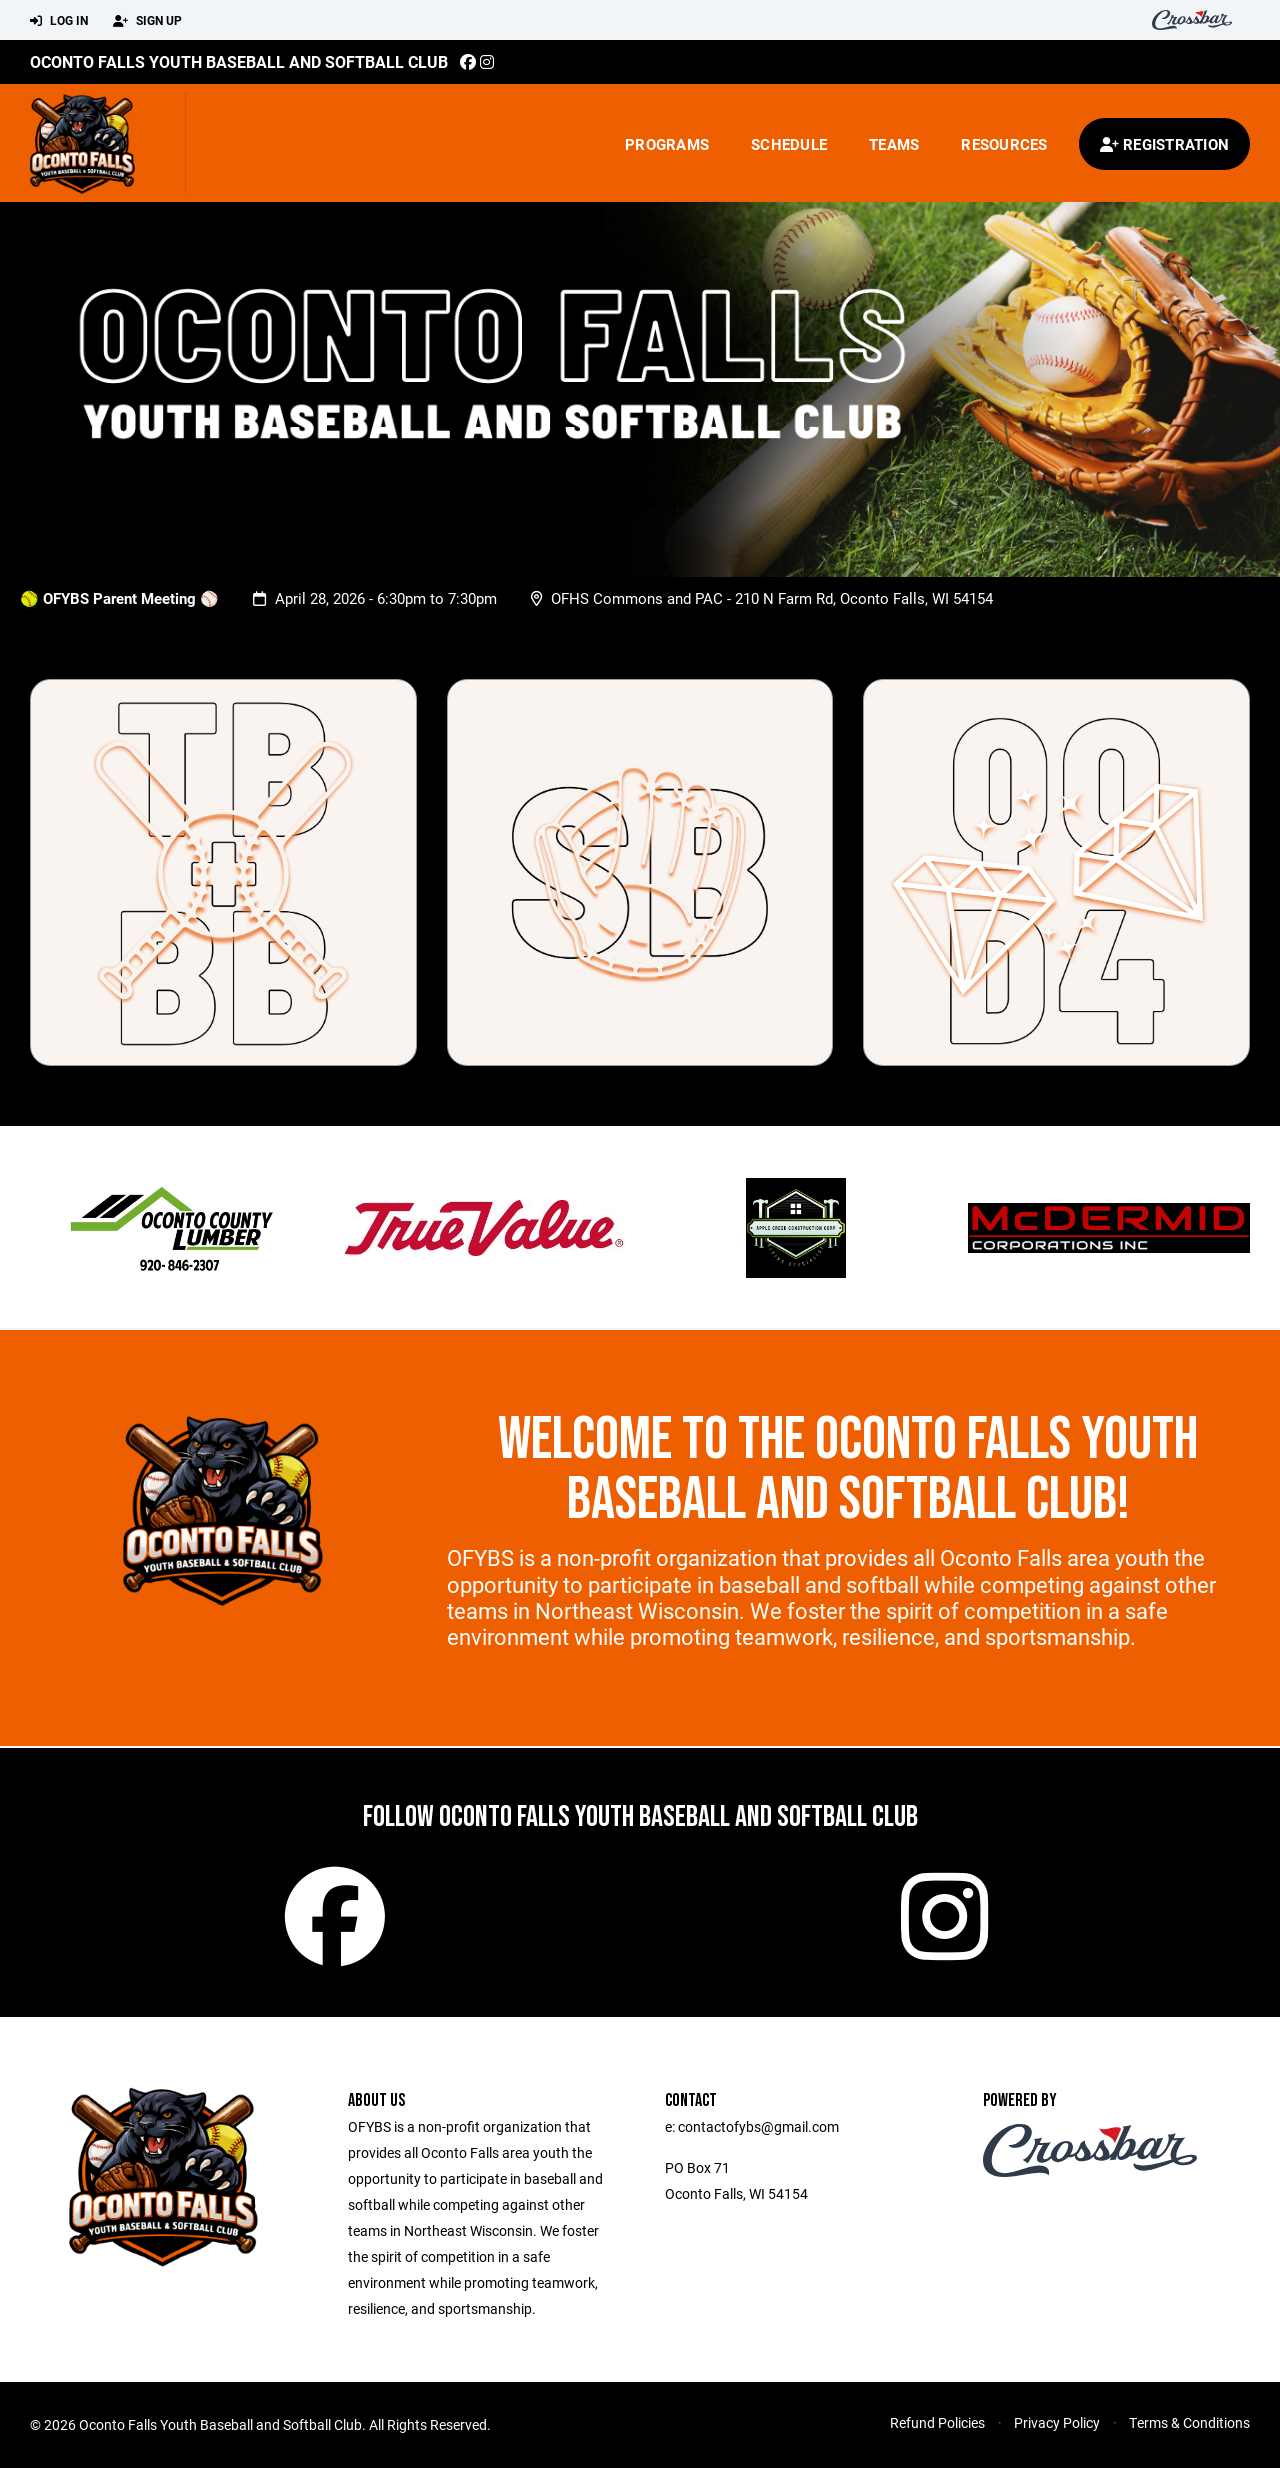 Image resolution: width=1280 pixels, height=2468 pixels. Describe the element at coordinates (894, 144) in the screenshot. I see `Teams` at that location.